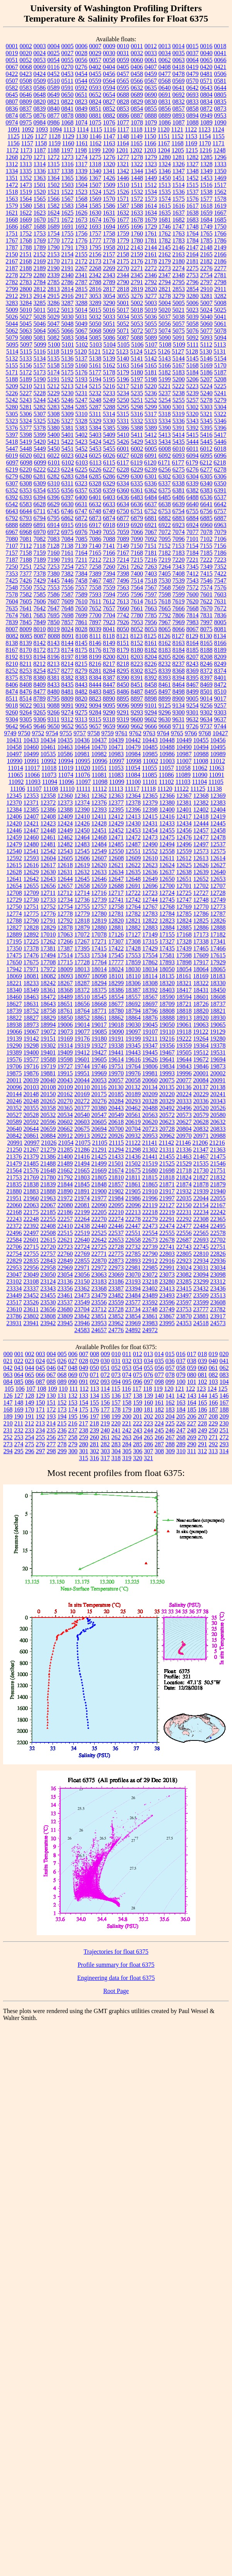  I want to click on 5135, so click(53, 358).